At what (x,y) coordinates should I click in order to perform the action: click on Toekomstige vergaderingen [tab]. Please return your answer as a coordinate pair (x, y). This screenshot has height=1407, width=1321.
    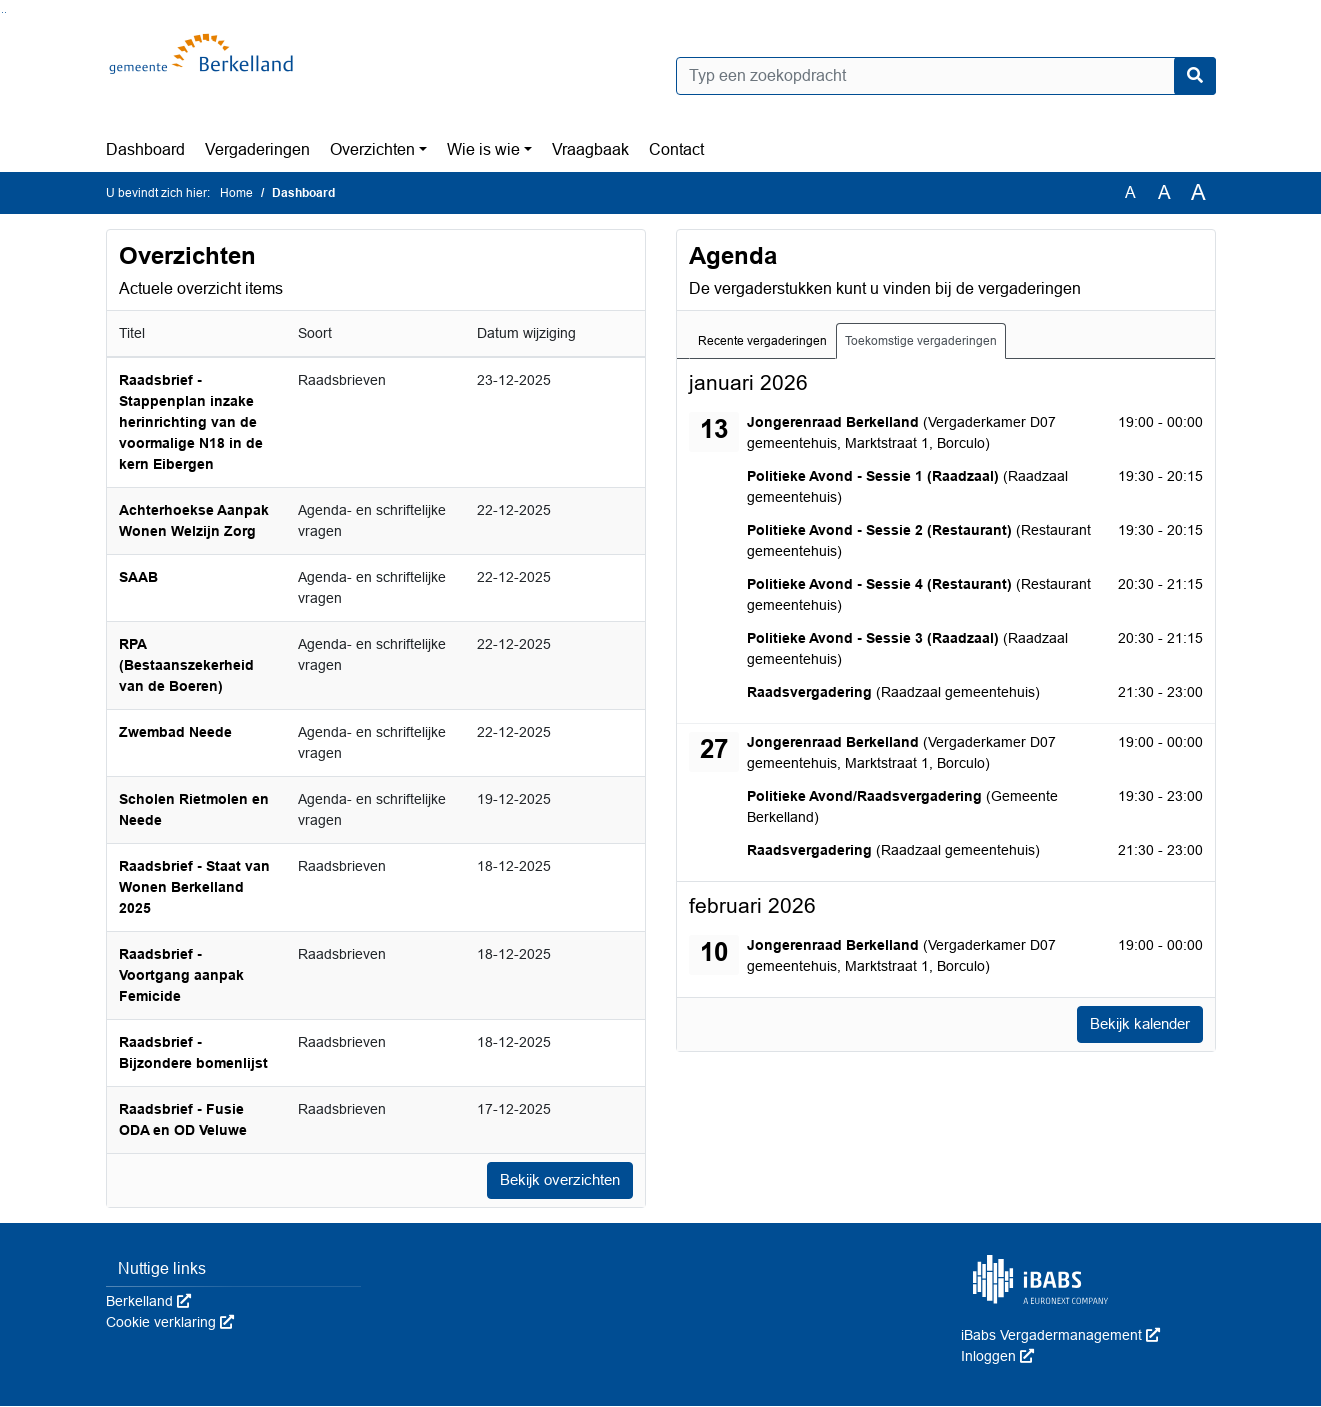
    Looking at the image, I should click on (921, 341).